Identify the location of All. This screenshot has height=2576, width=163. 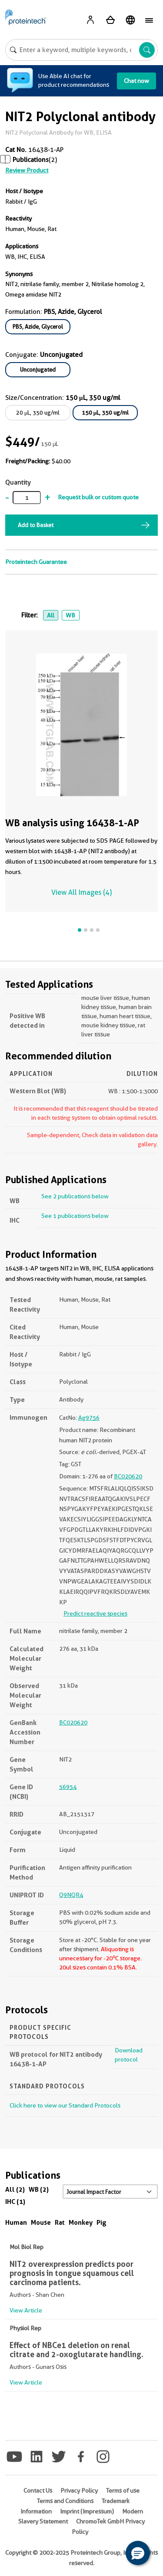
(50, 615).